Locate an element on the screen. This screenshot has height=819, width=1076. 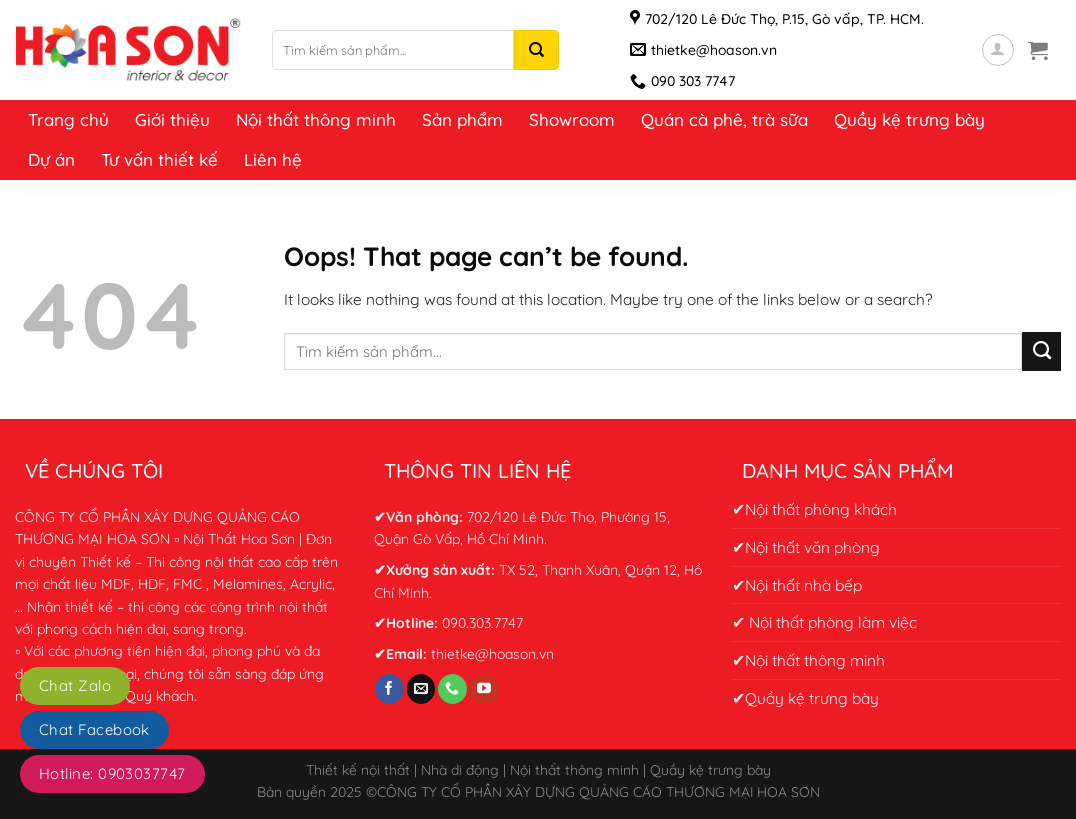
✔Nội thất nhà bếp is located at coordinates (797, 585).